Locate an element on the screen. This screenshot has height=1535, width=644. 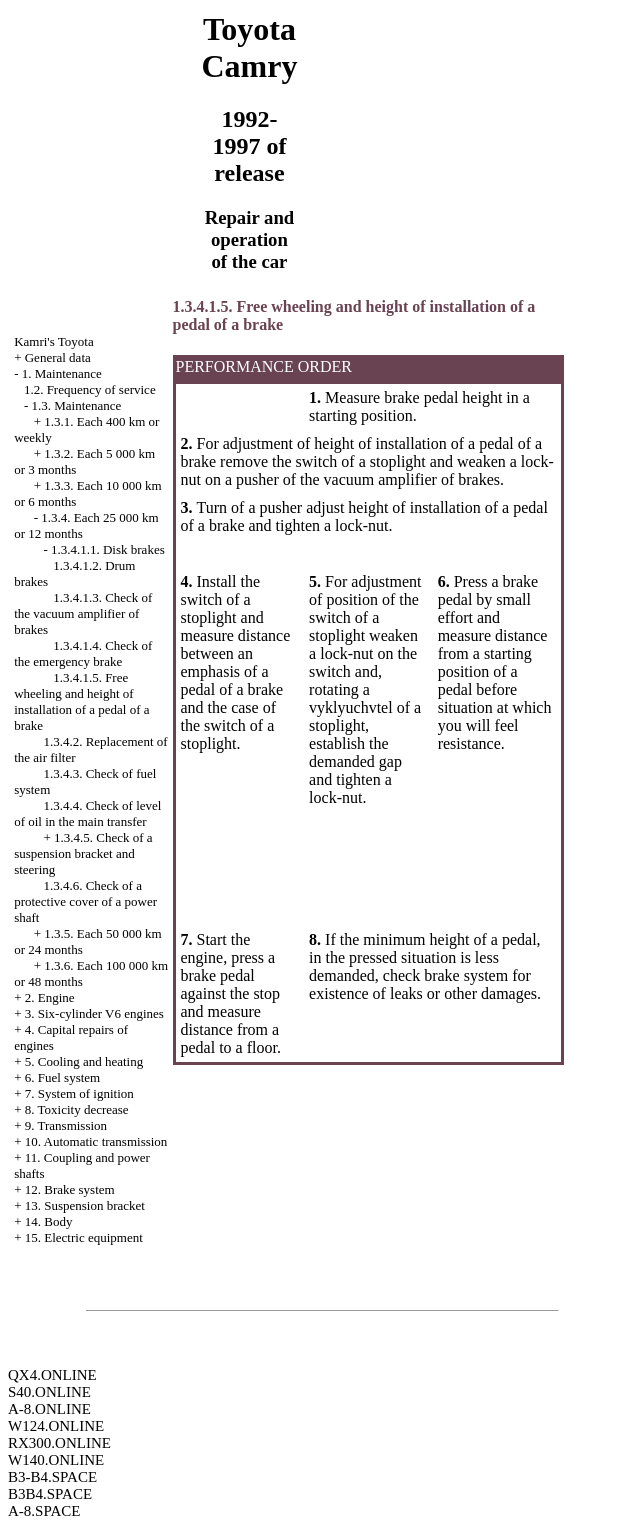
9. Transmission is located at coordinates (66, 1125).